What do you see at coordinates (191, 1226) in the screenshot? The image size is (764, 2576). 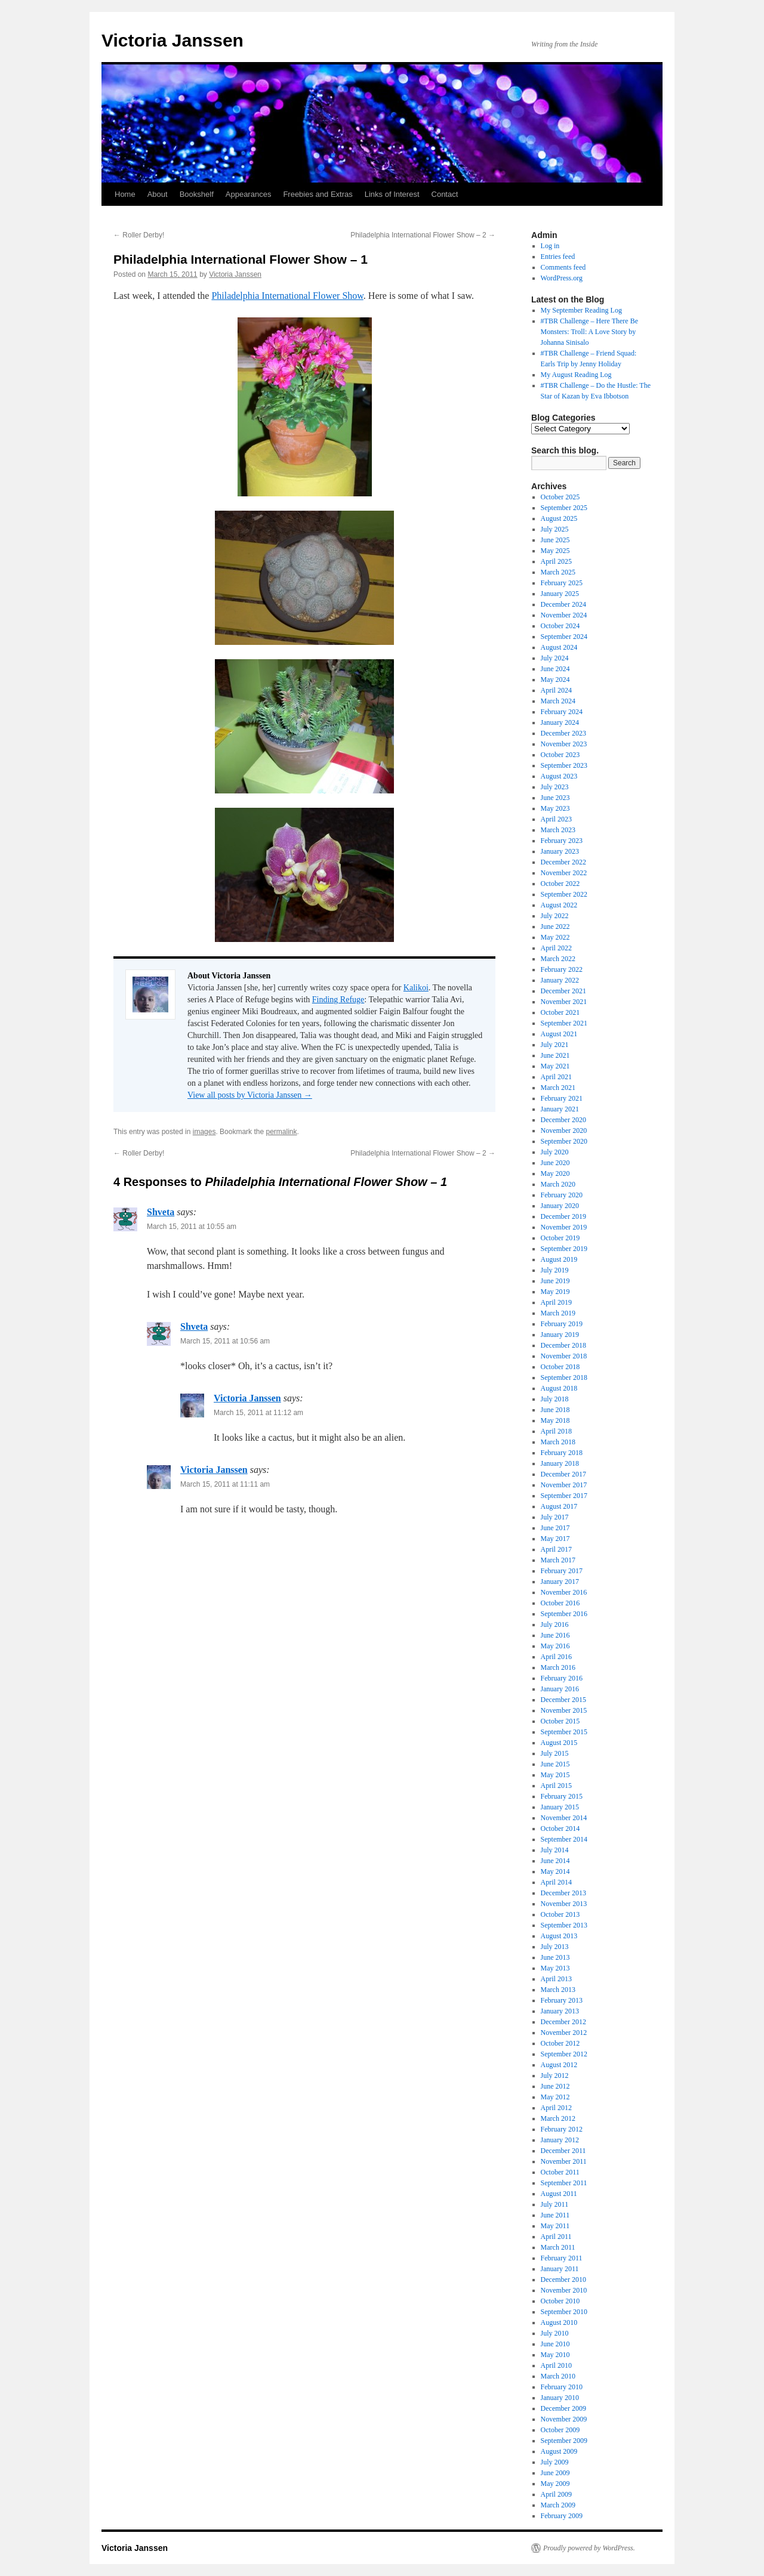 I see `March 15, 2011 at 10:55 am` at bounding box center [191, 1226].